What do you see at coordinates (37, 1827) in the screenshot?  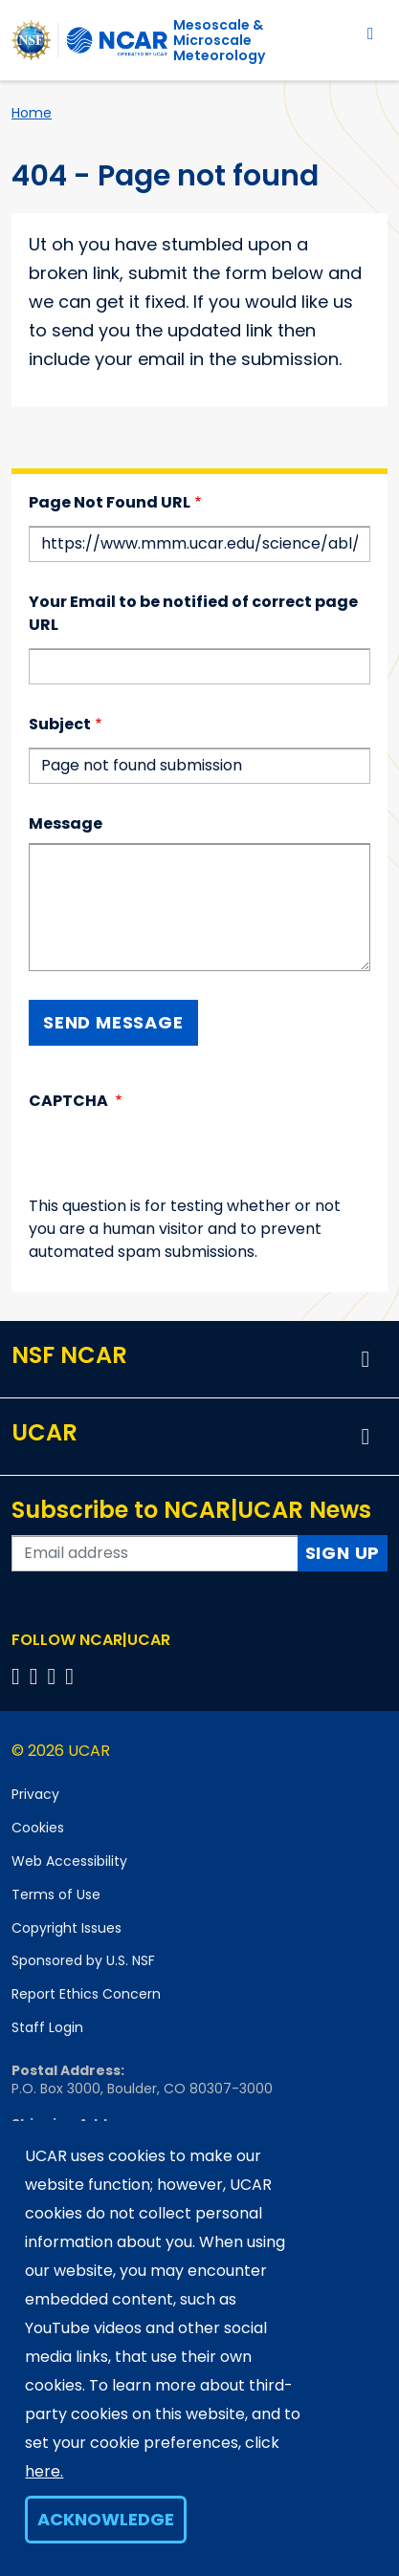 I see `Cookies` at bounding box center [37, 1827].